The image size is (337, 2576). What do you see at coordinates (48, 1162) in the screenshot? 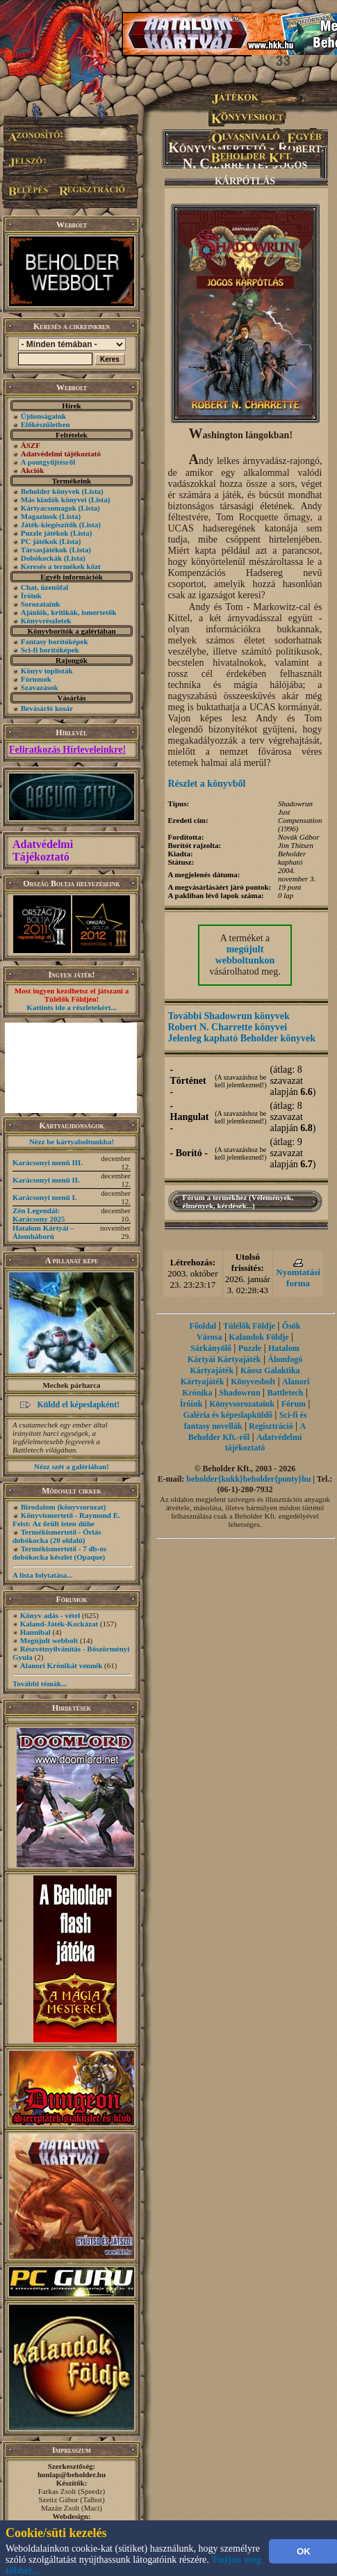
I see `Karácsonyi menü III.` at bounding box center [48, 1162].